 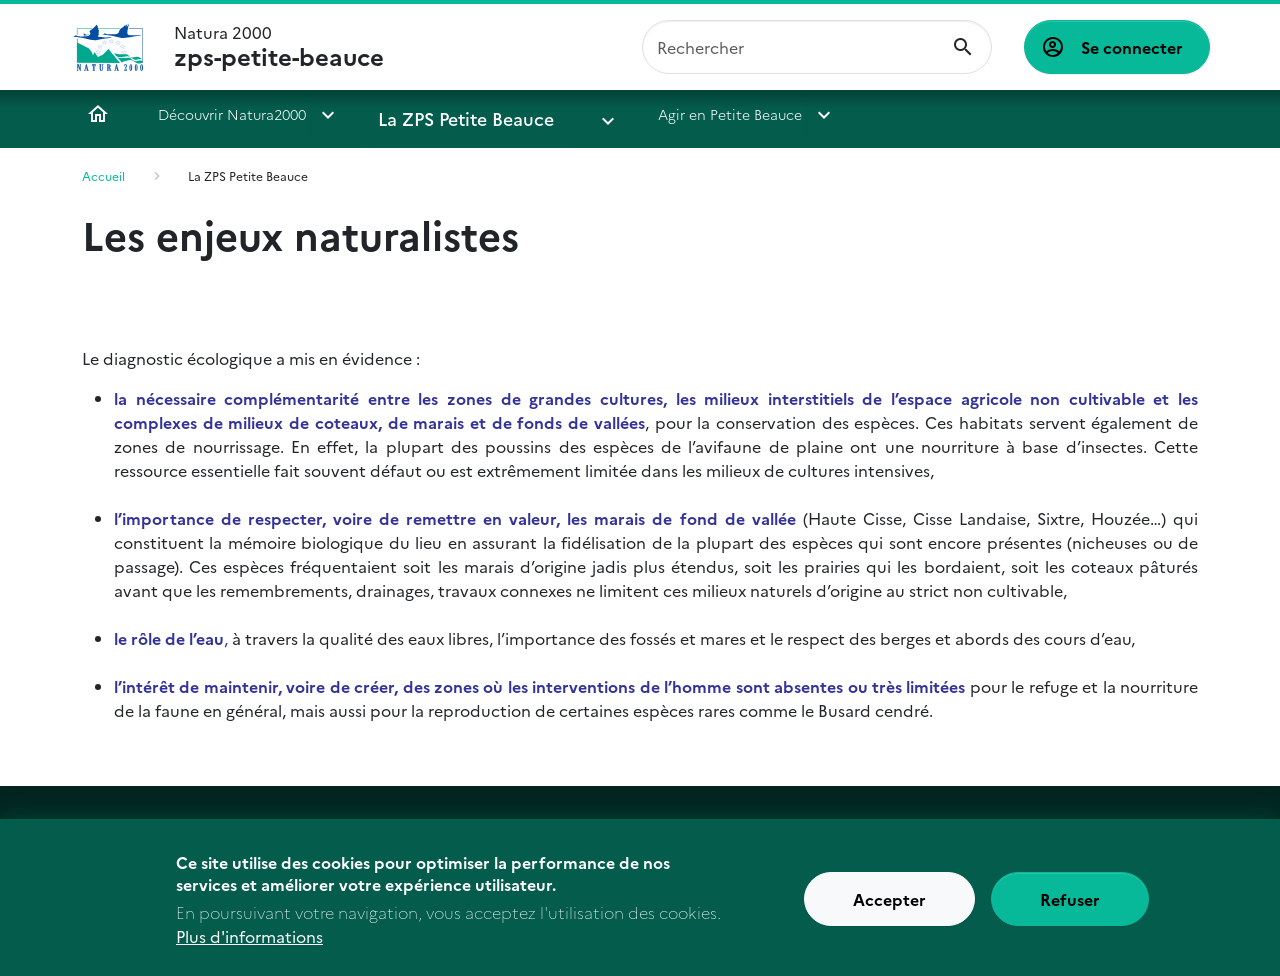 I want to click on Refuser, so click(x=1070, y=907).